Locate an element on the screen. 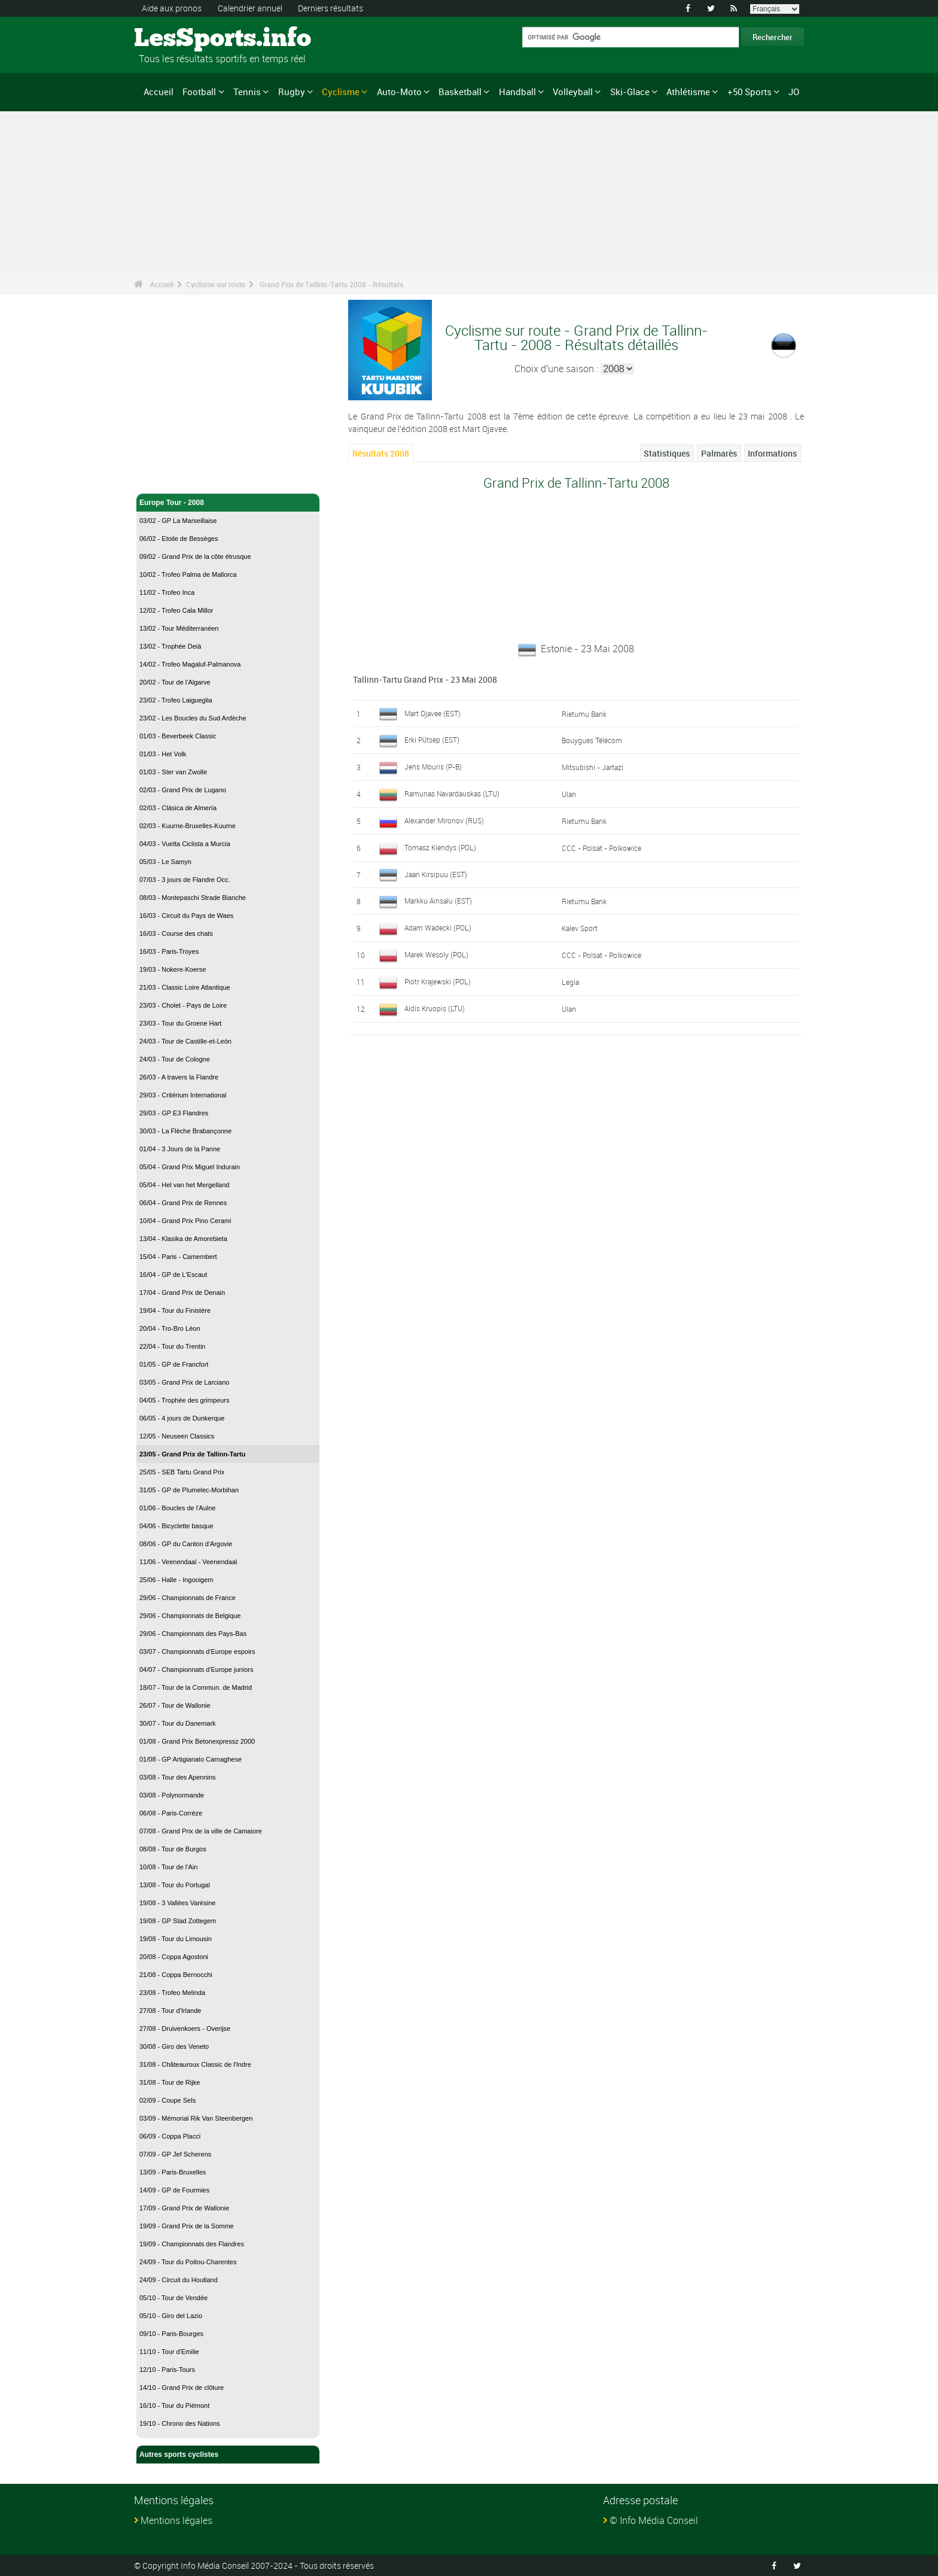 The width and height of the screenshot is (938, 2576). 29/03 - GP E3 Flandres is located at coordinates (173, 1113).